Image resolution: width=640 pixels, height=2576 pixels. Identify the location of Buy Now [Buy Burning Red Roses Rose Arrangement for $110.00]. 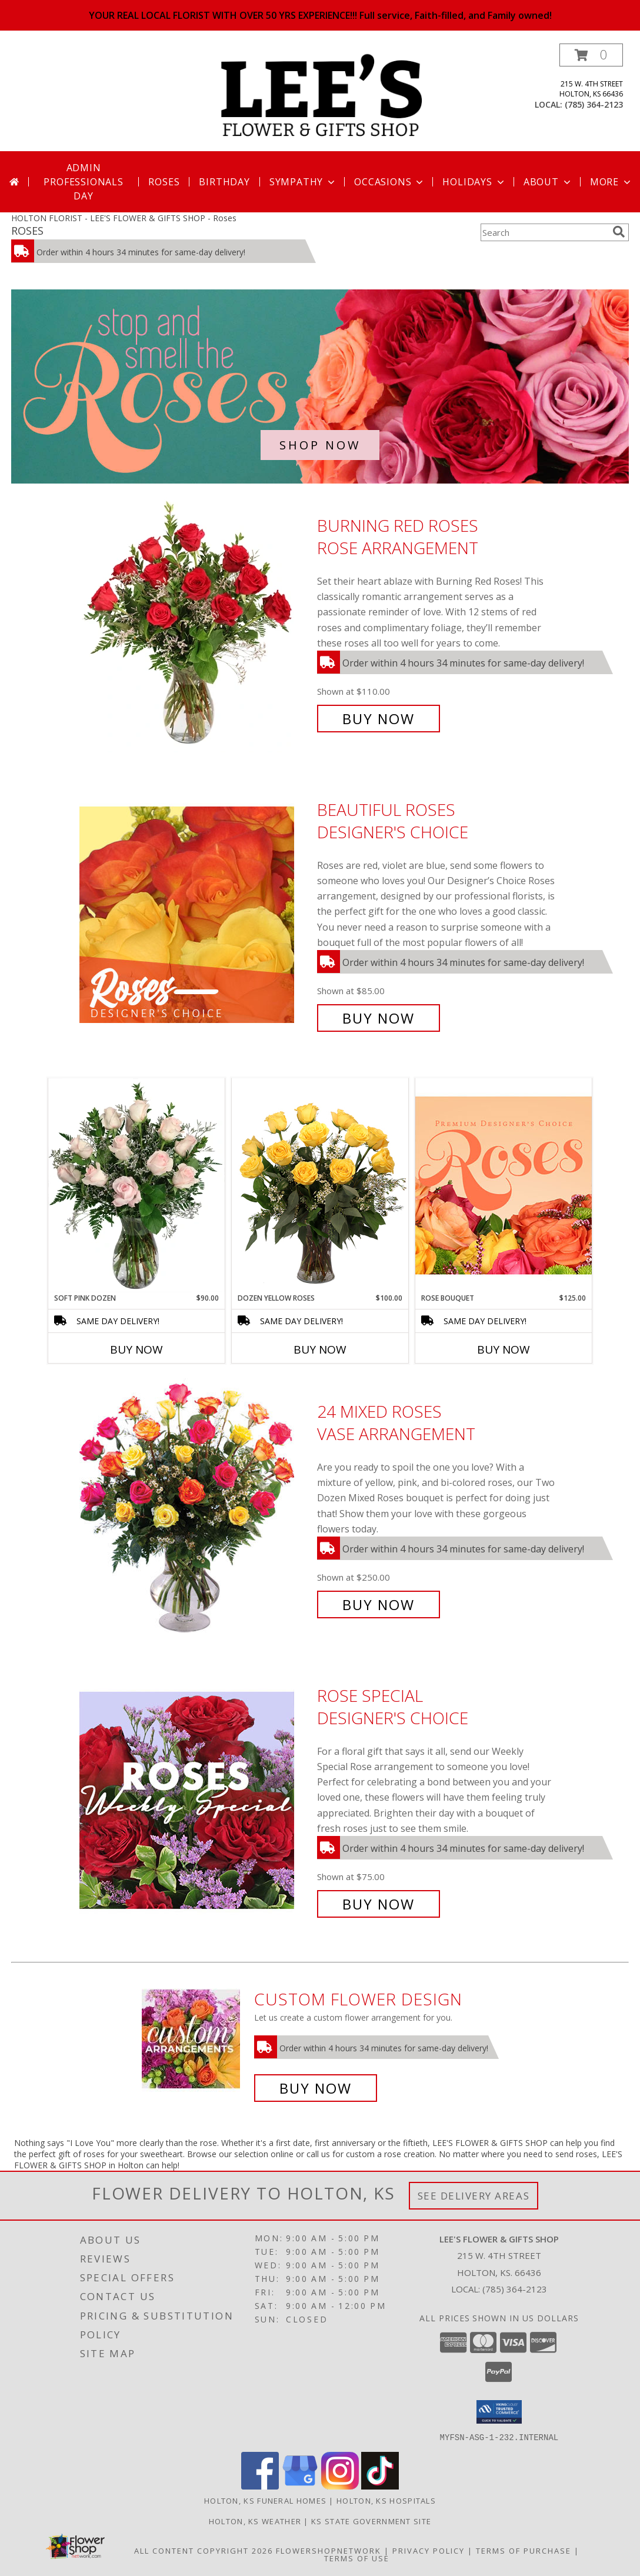
(378, 718).